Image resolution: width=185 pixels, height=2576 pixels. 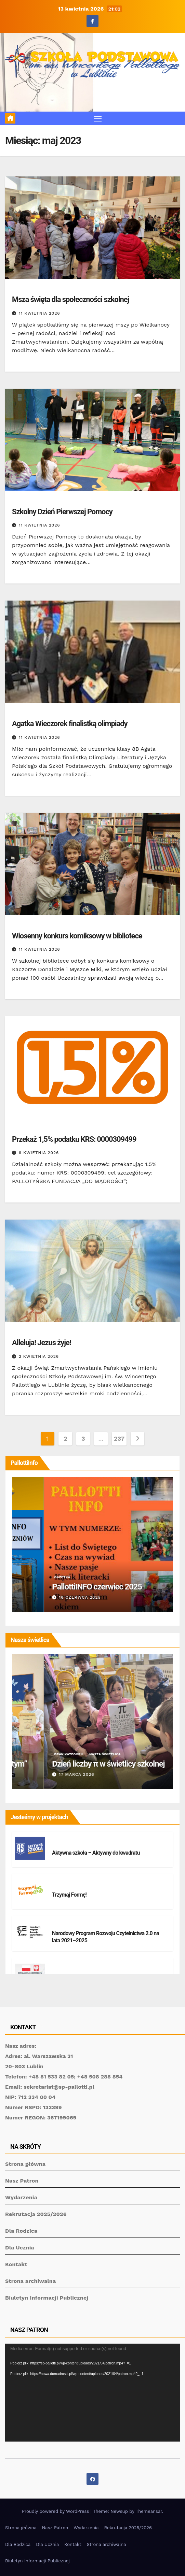 What do you see at coordinates (96, 1853) in the screenshot?
I see `Aktywna szkoła – Aktywny do kwadratu` at bounding box center [96, 1853].